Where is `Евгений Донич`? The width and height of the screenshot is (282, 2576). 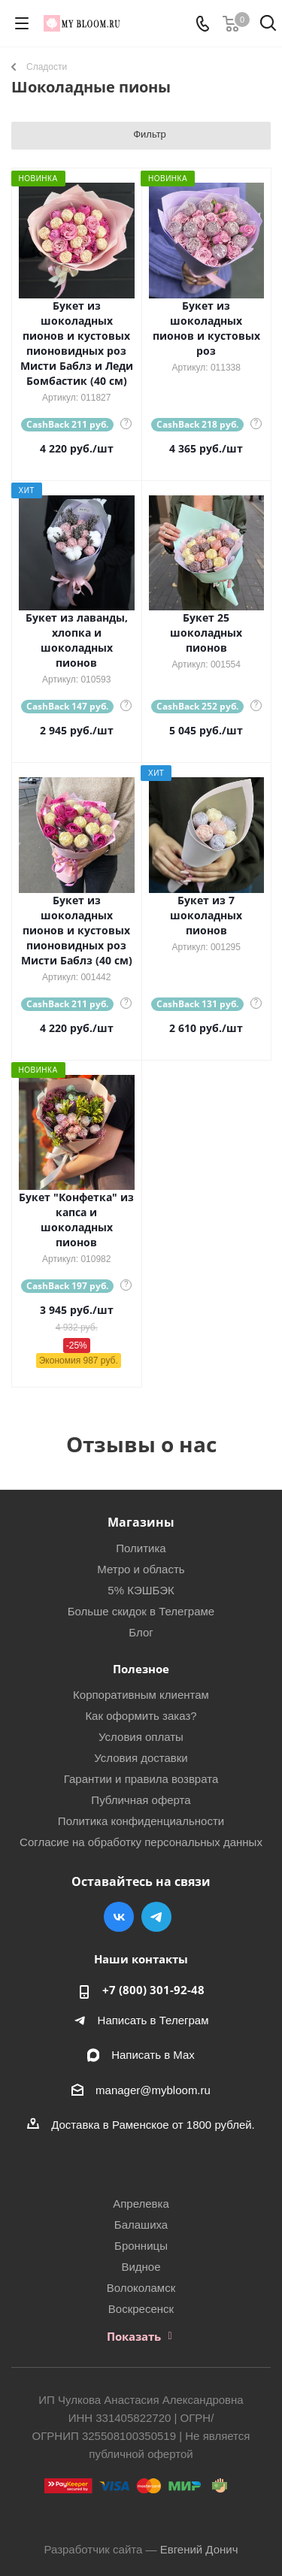 Евгений Донич is located at coordinates (199, 2549).